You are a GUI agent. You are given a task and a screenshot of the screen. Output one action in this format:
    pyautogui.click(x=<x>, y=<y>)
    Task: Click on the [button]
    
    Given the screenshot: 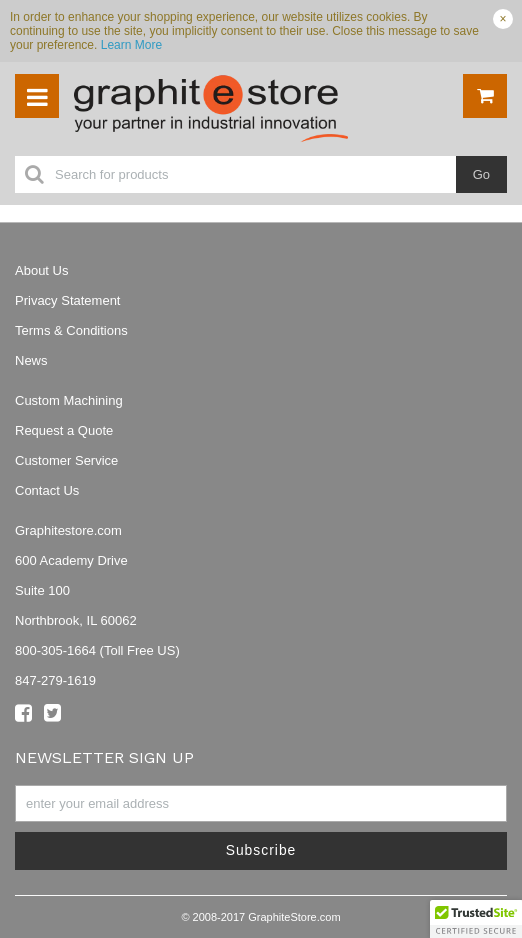 What is the action you would take?
    pyautogui.click(x=476, y=919)
    